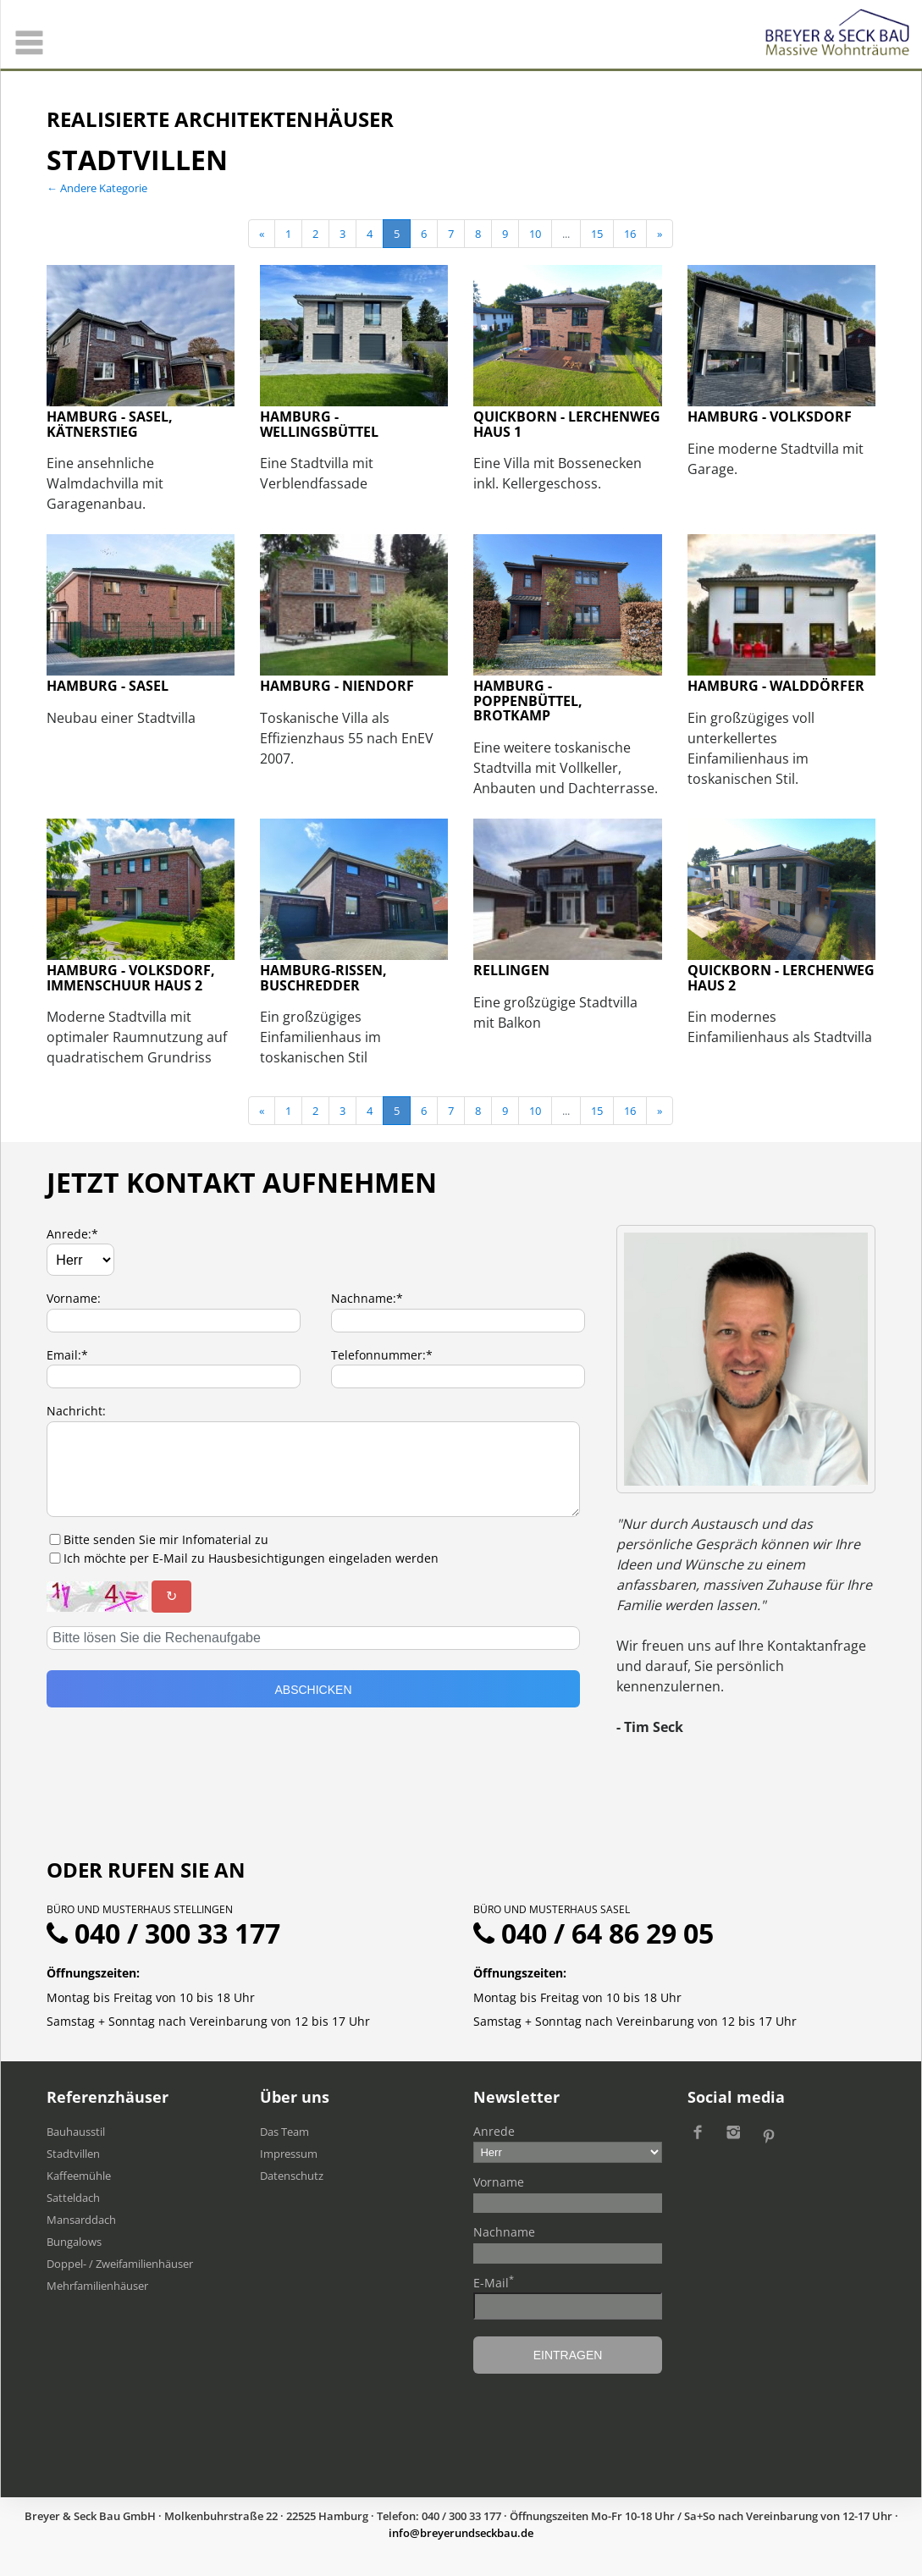  What do you see at coordinates (165, 1539) in the screenshot?
I see `Bitte senden Sie mir Infomaterial zu` at bounding box center [165, 1539].